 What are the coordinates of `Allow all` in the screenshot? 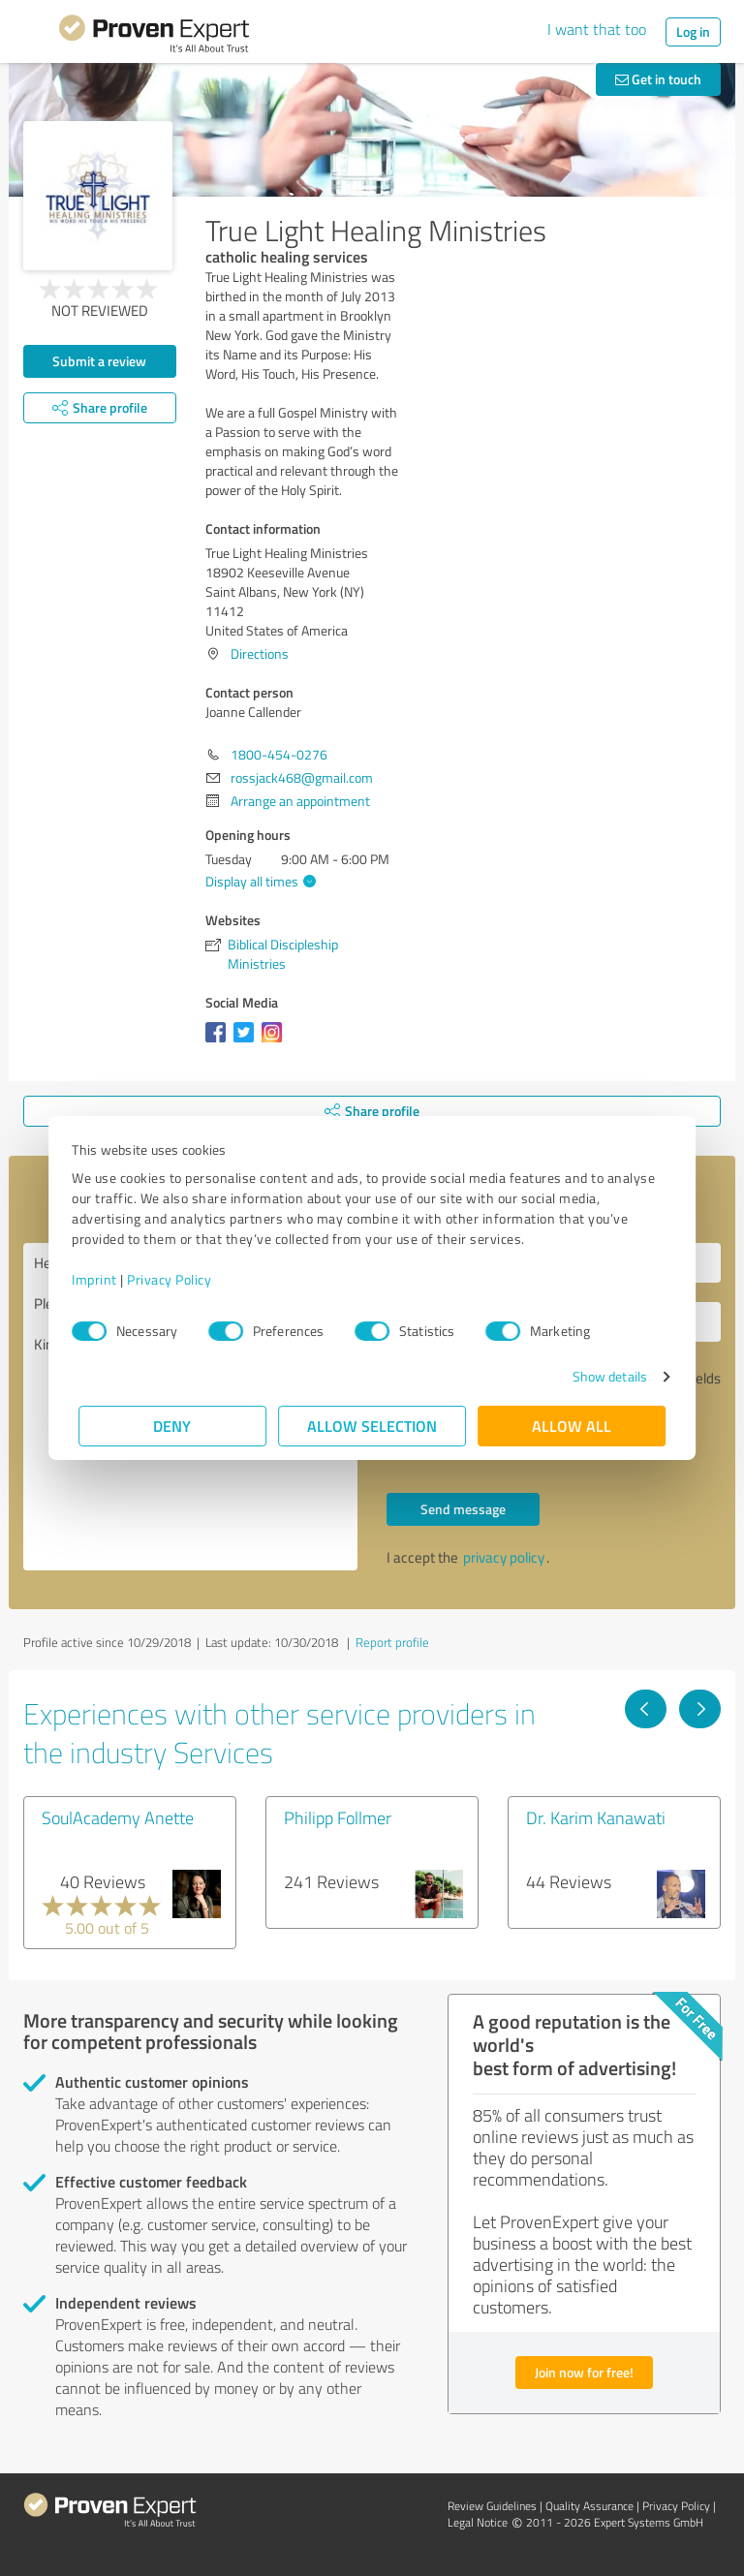 It's located at (571, 1425).